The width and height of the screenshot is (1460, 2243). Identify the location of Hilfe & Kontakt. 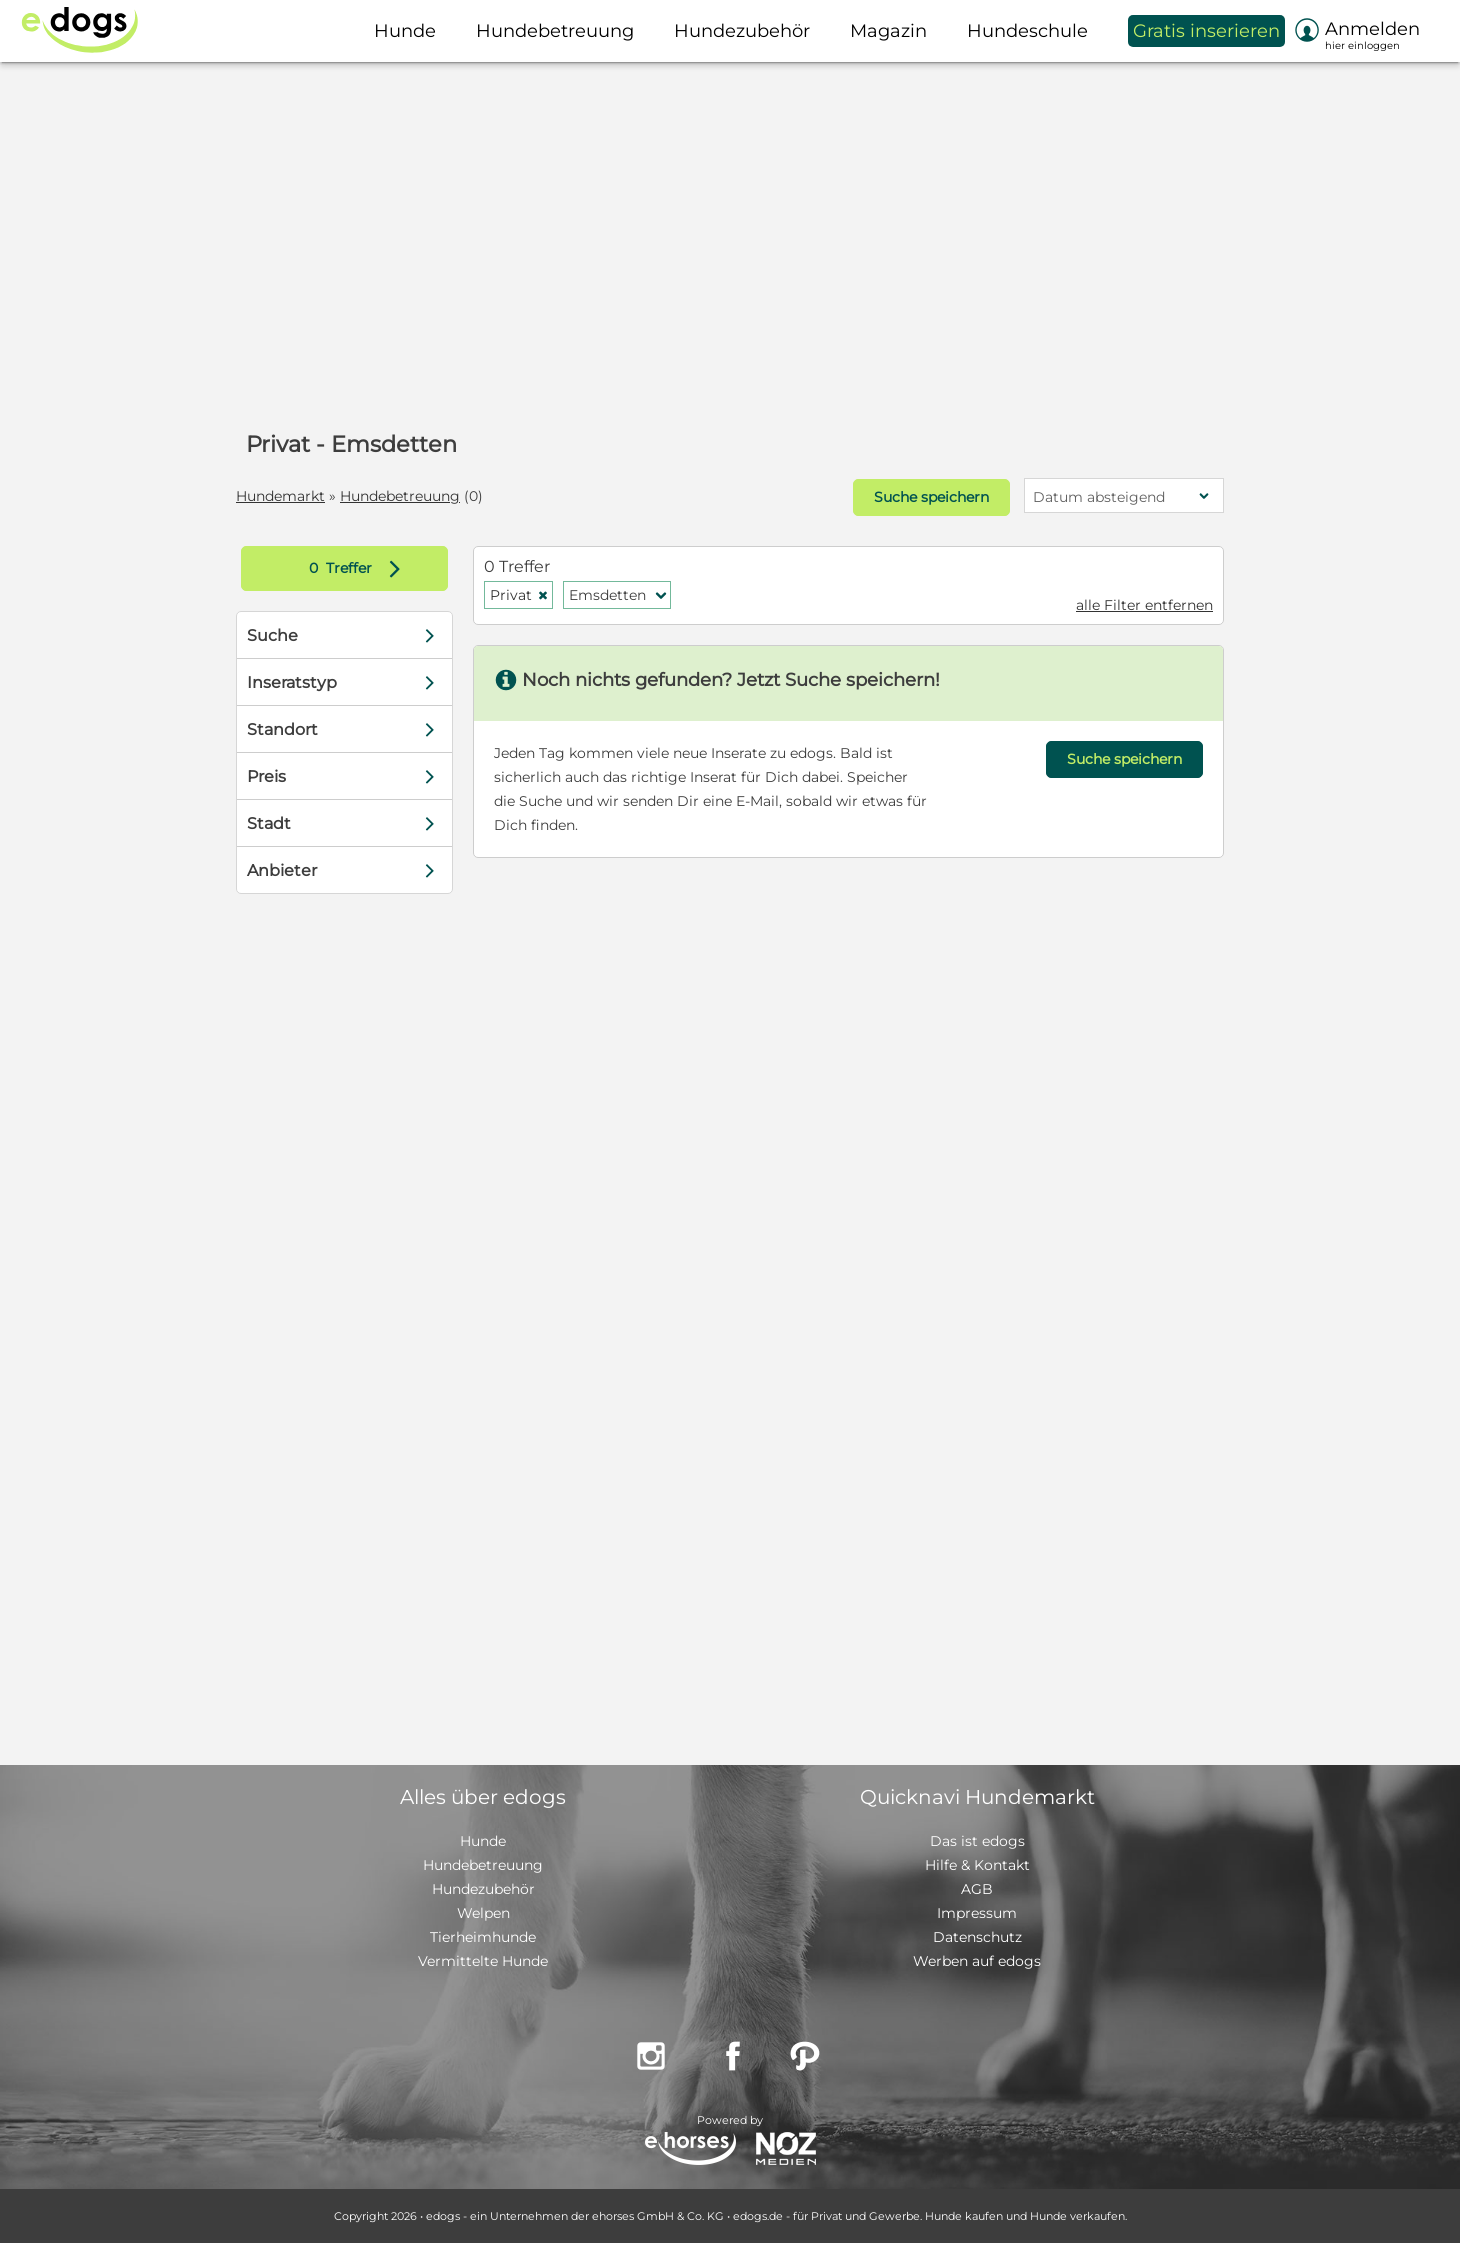
(977, 1865).